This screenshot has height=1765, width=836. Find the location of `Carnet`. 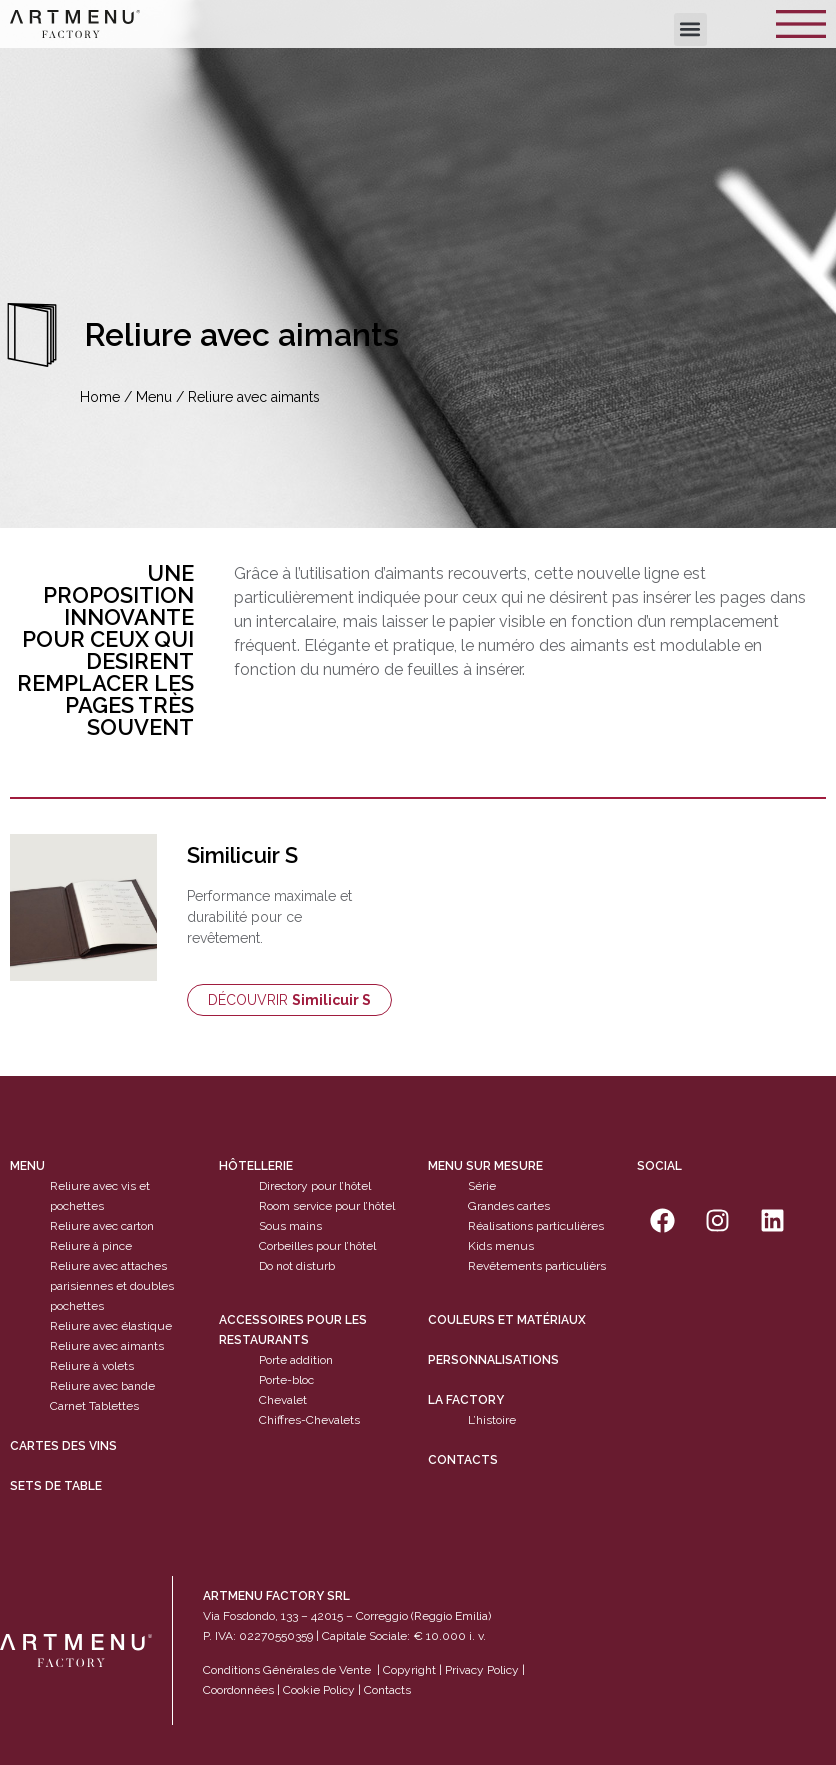

Carnet is located at coordinates (68, 1406).